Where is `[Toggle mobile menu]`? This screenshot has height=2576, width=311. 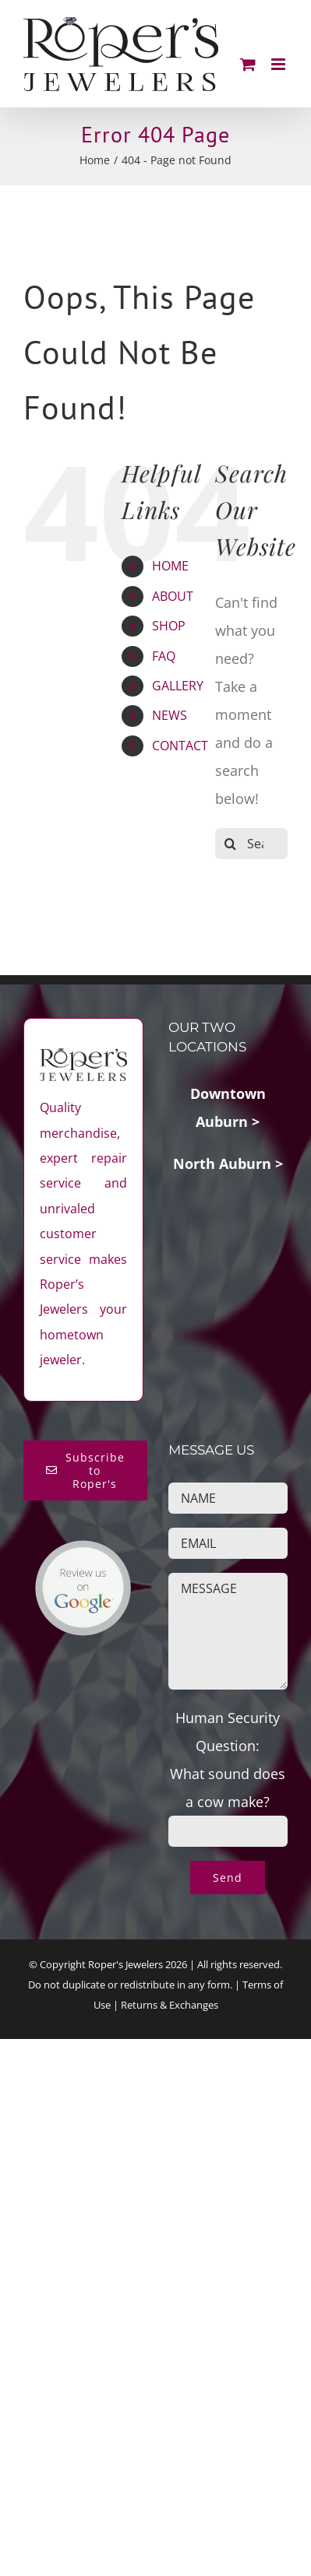
[Toggle mobile menu] is located at coordinates (279, 64).